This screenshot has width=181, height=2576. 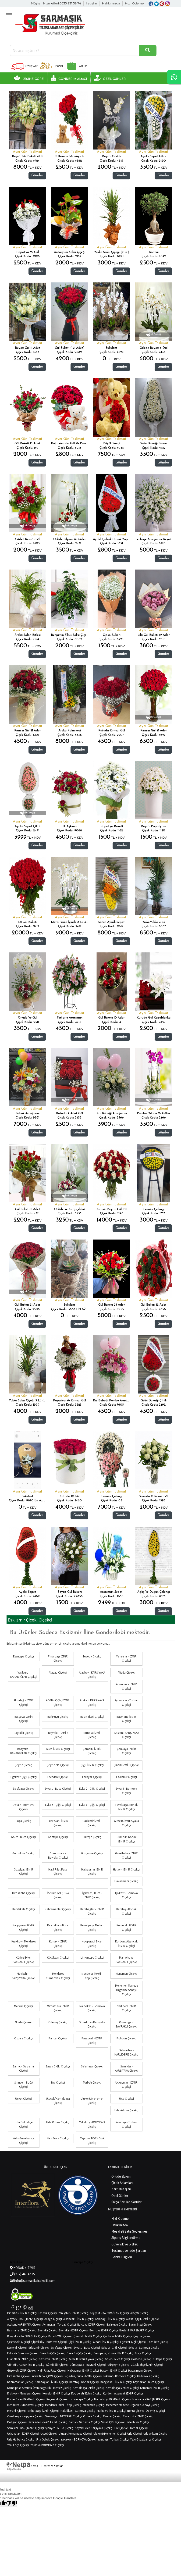 What do you see at coordinates (27, 156) in the screenshot?
I see `Beyaz Gül Buketi 41 Li` at bounding box center [27, 156].